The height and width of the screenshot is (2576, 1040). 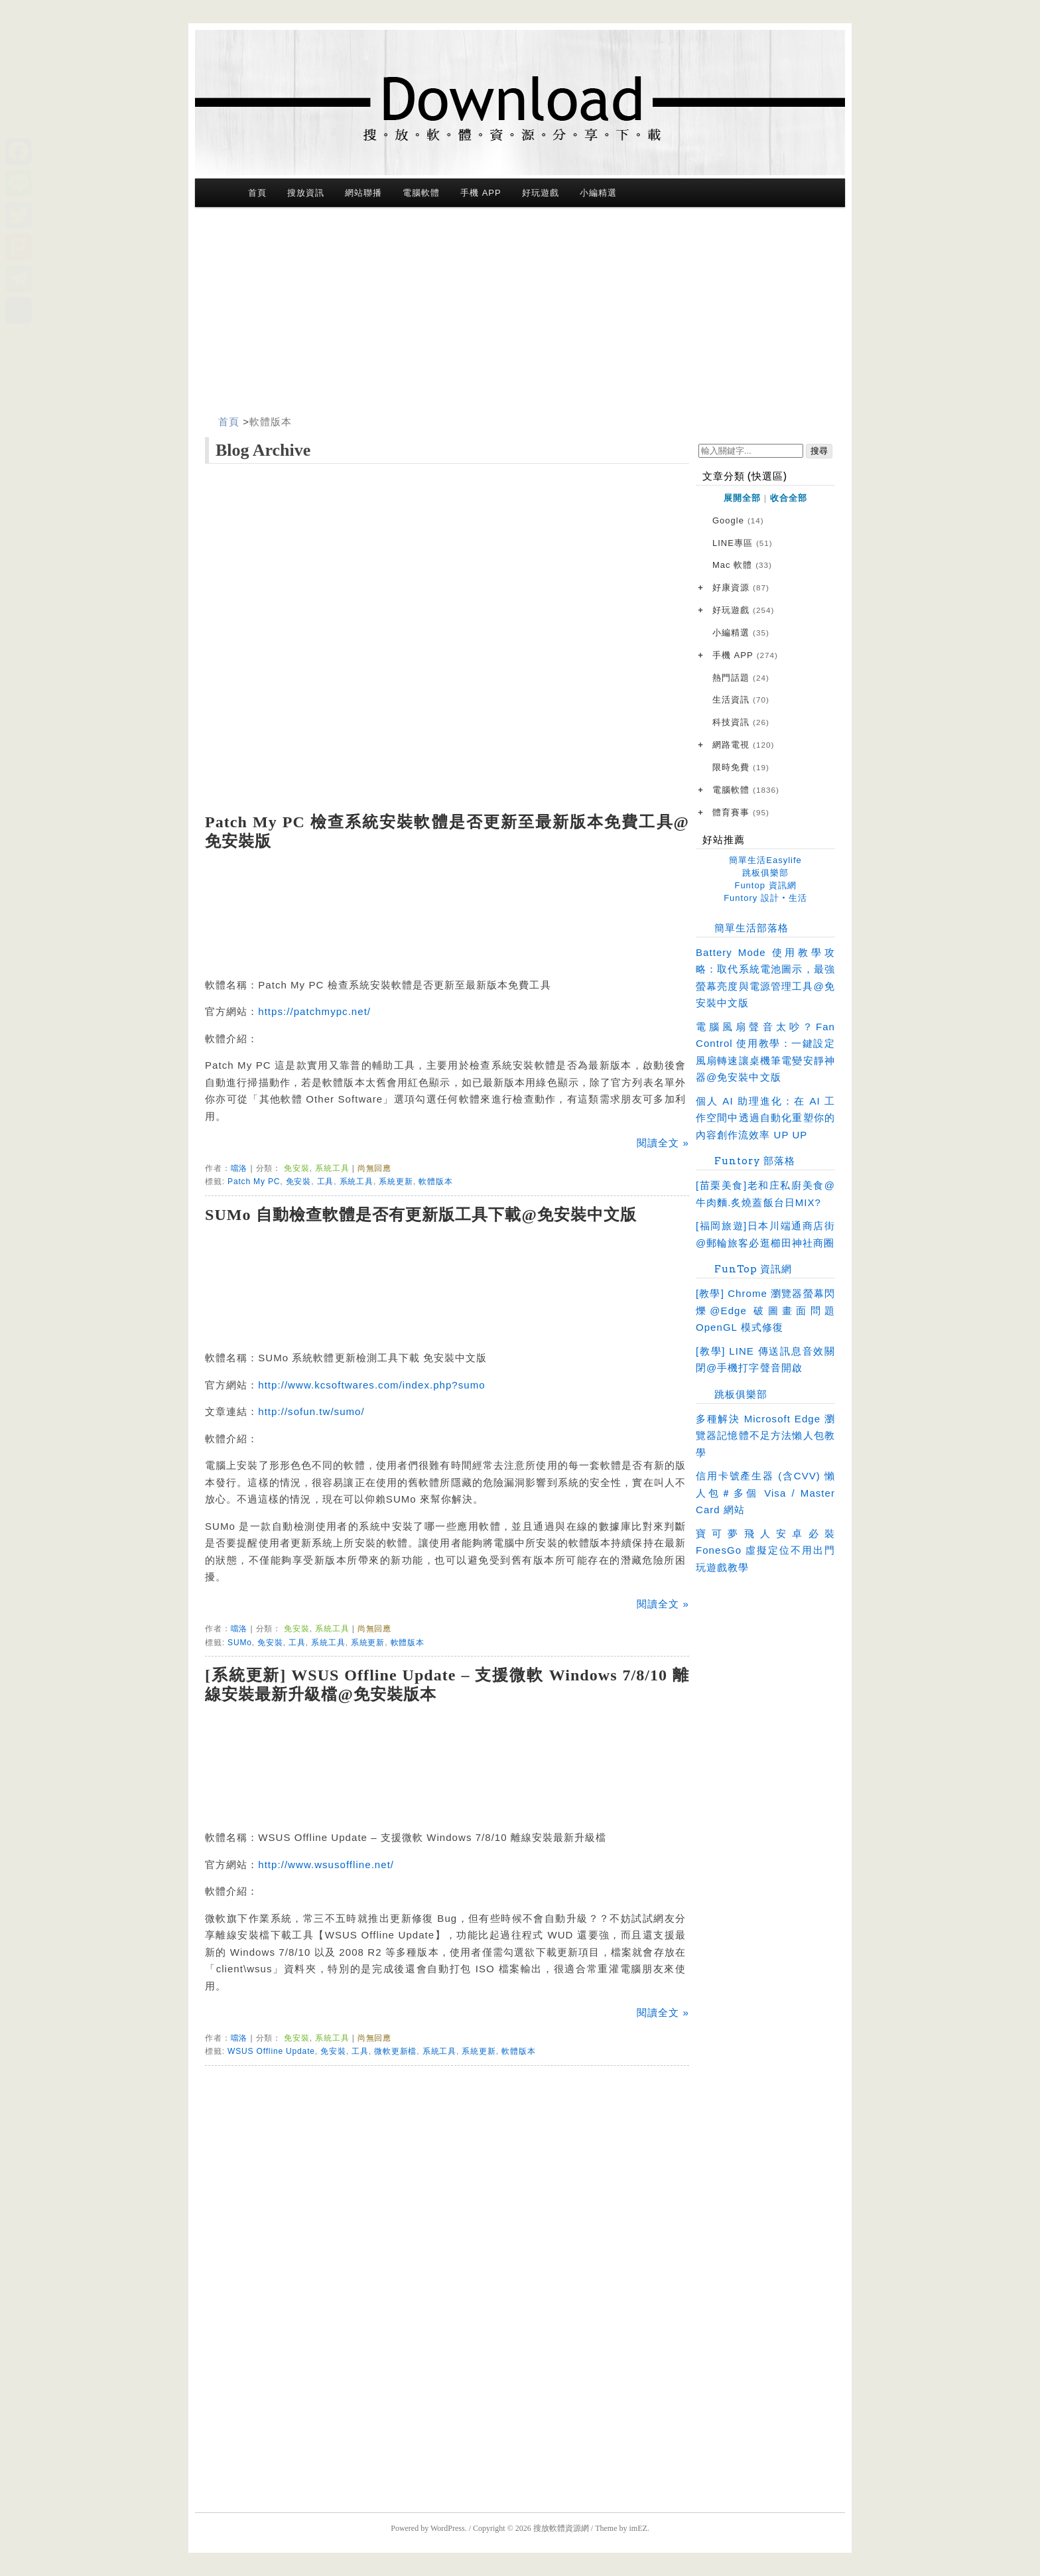 I want to click on 簡單生活Easylife, so click(x=765, y=860).